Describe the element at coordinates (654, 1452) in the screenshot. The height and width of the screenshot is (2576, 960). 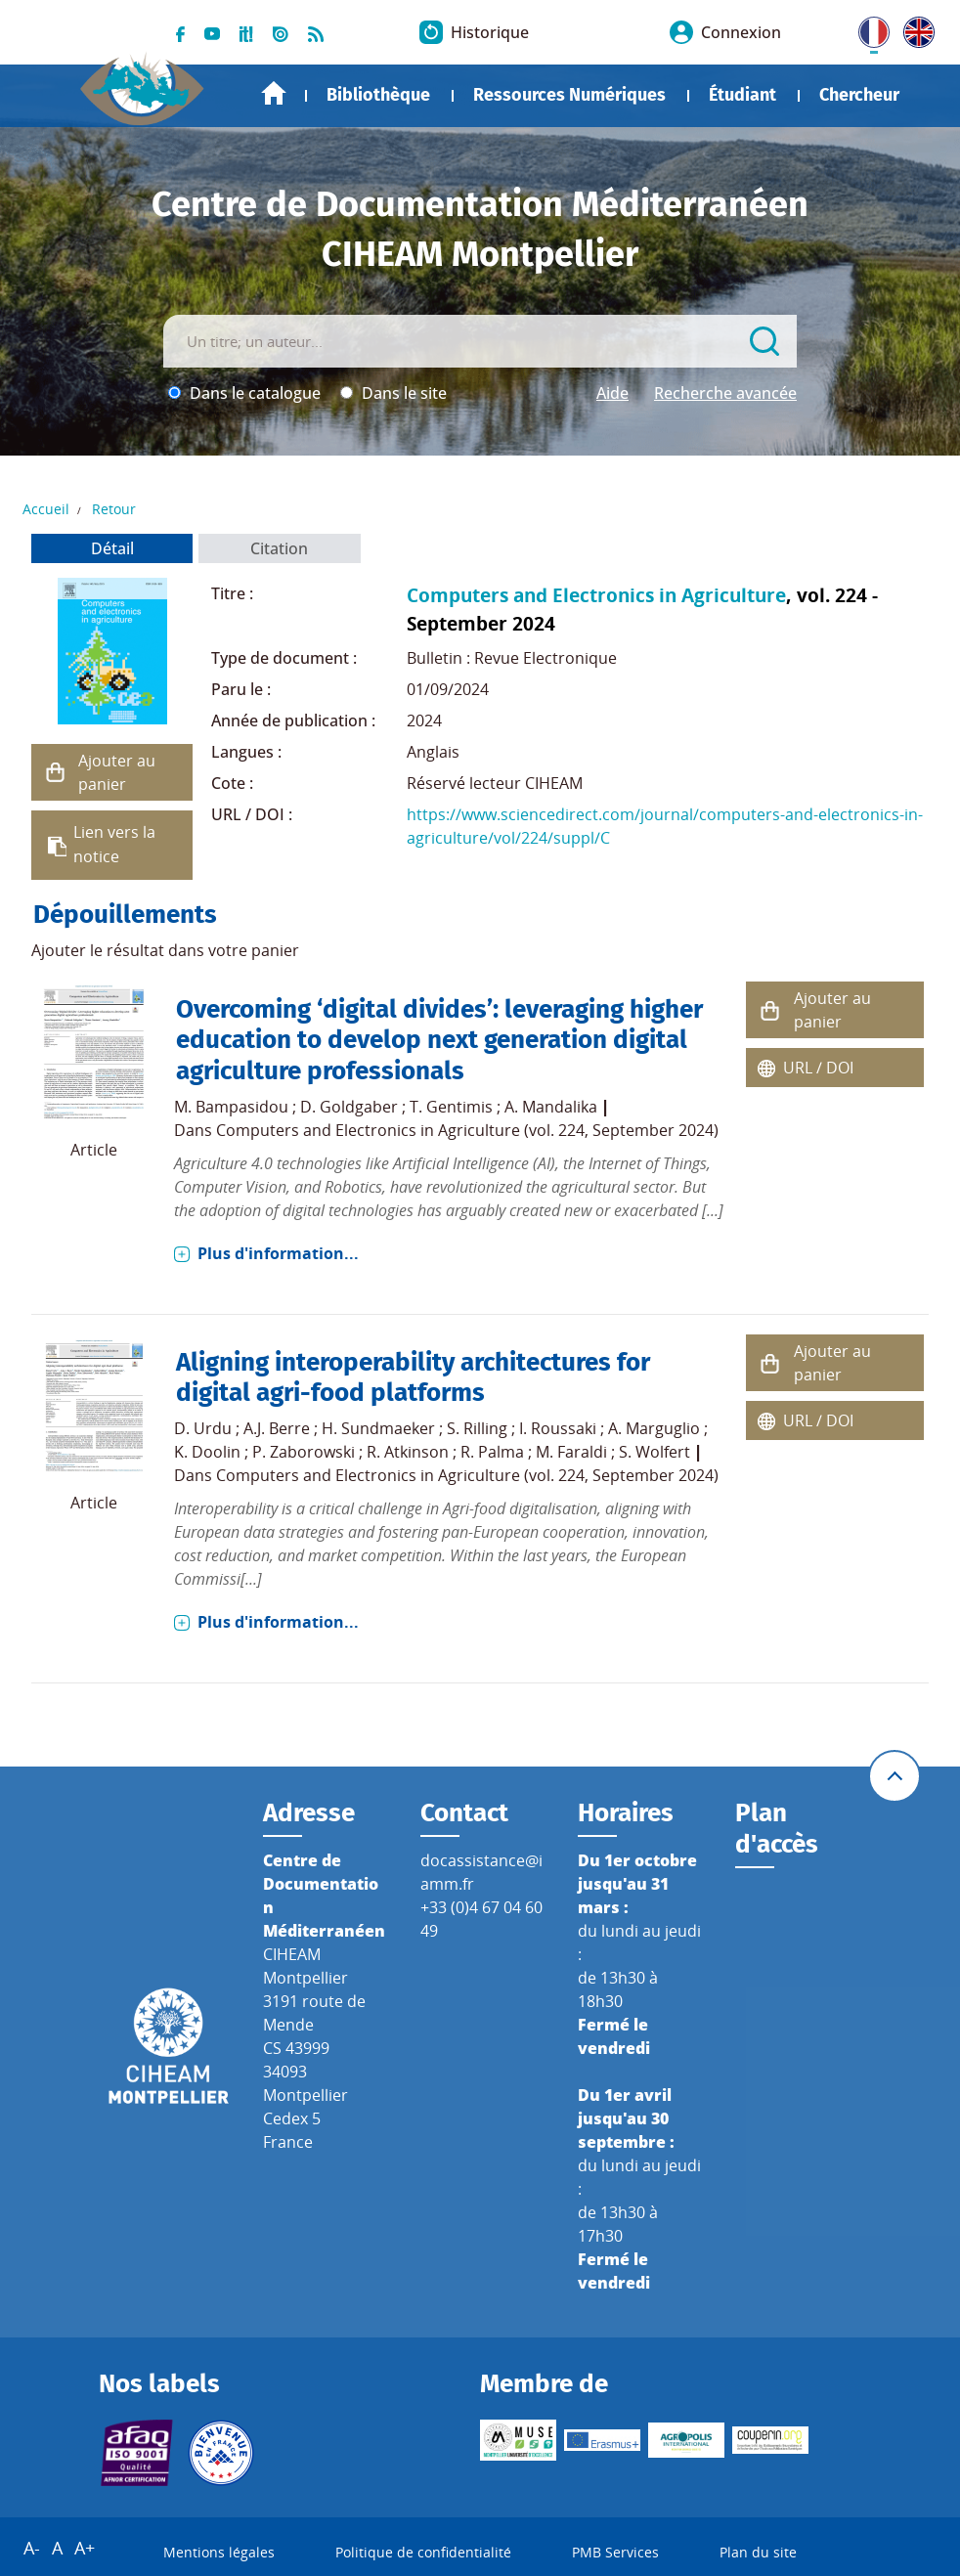
I see `S. Wolfert` at that location.